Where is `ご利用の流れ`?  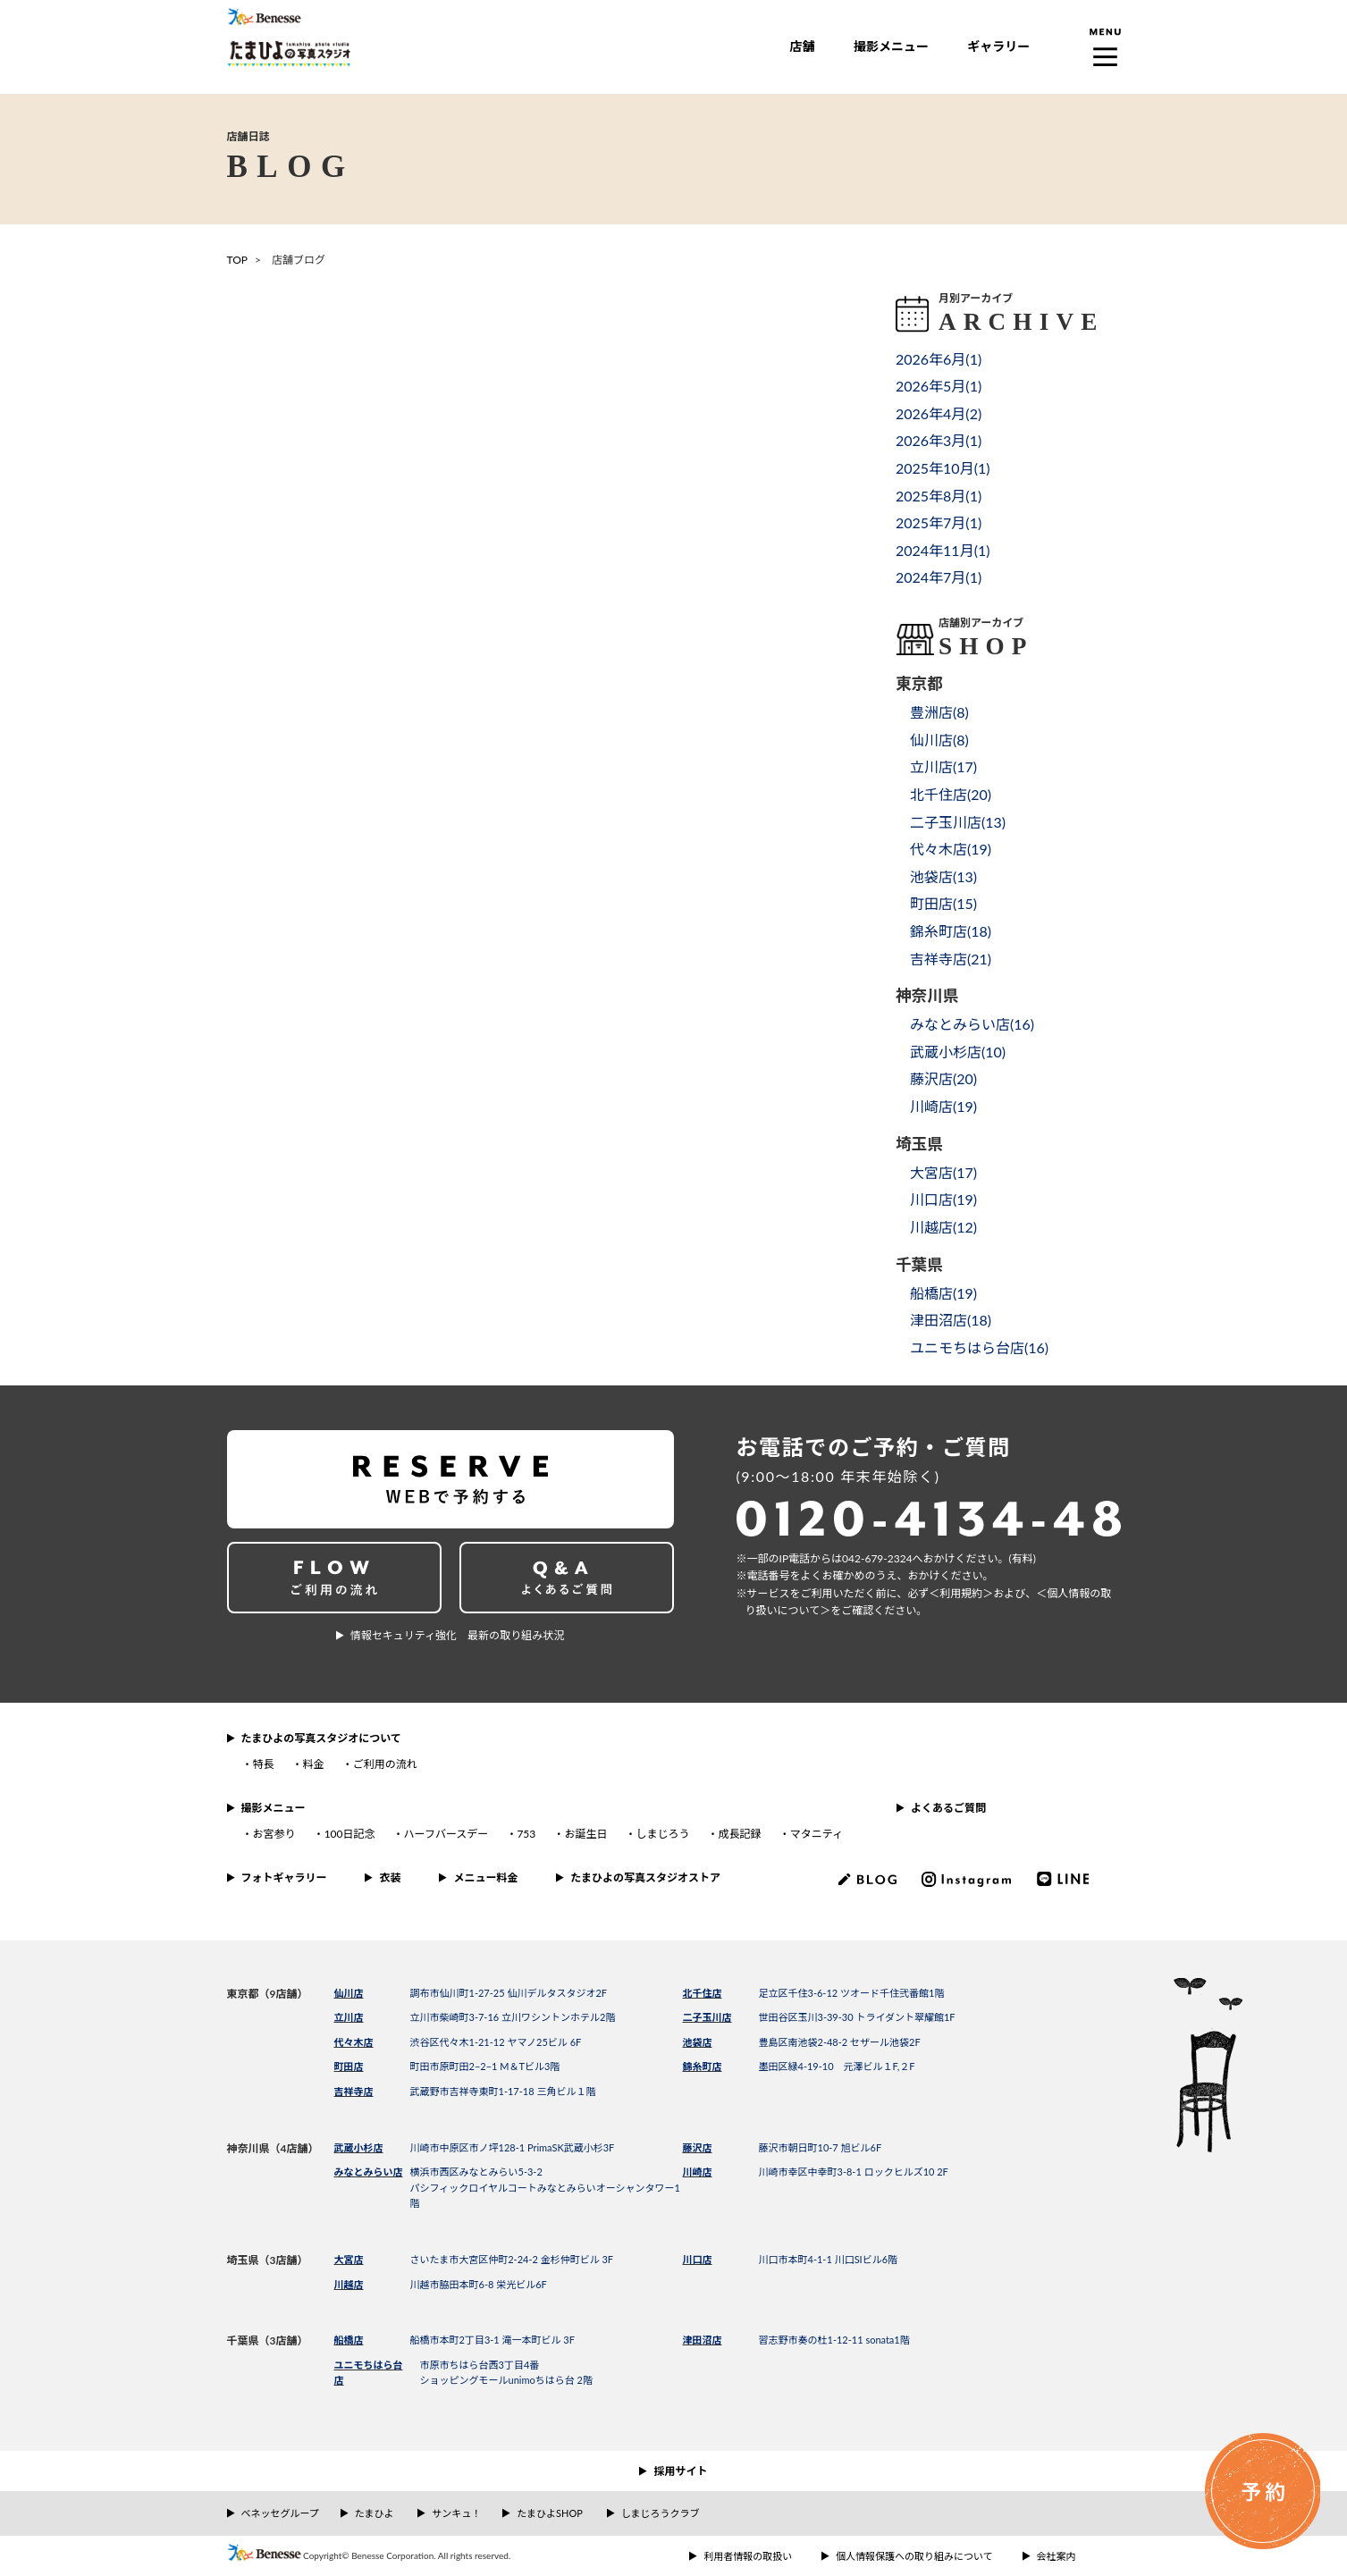 ご利用の流れ is located at coordinates (385, 1764).